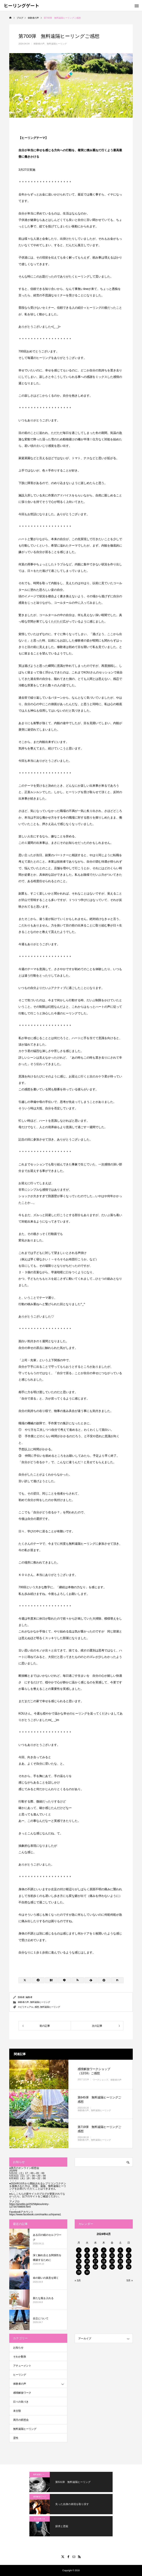 The height and width of the screenshot is (2576, 142). Describe the element at coordinates (37, 2007) in the screenshot. I see `感想` at that location.